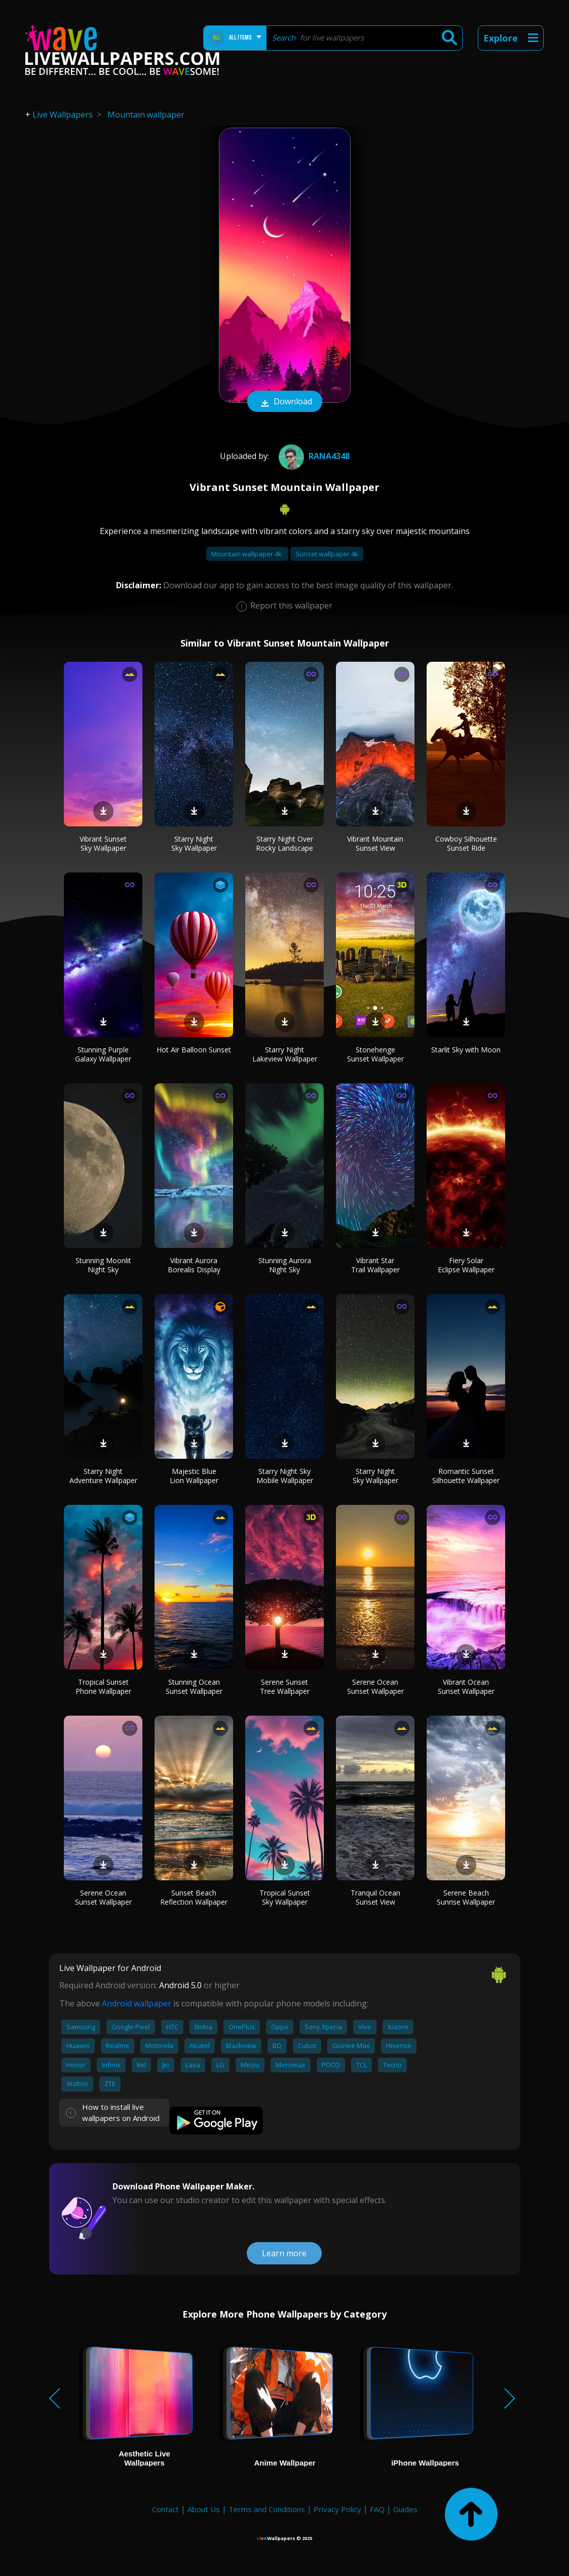  I want to click on Romantic Sunset Silhouette Wallpaper, so click(466, 1475).